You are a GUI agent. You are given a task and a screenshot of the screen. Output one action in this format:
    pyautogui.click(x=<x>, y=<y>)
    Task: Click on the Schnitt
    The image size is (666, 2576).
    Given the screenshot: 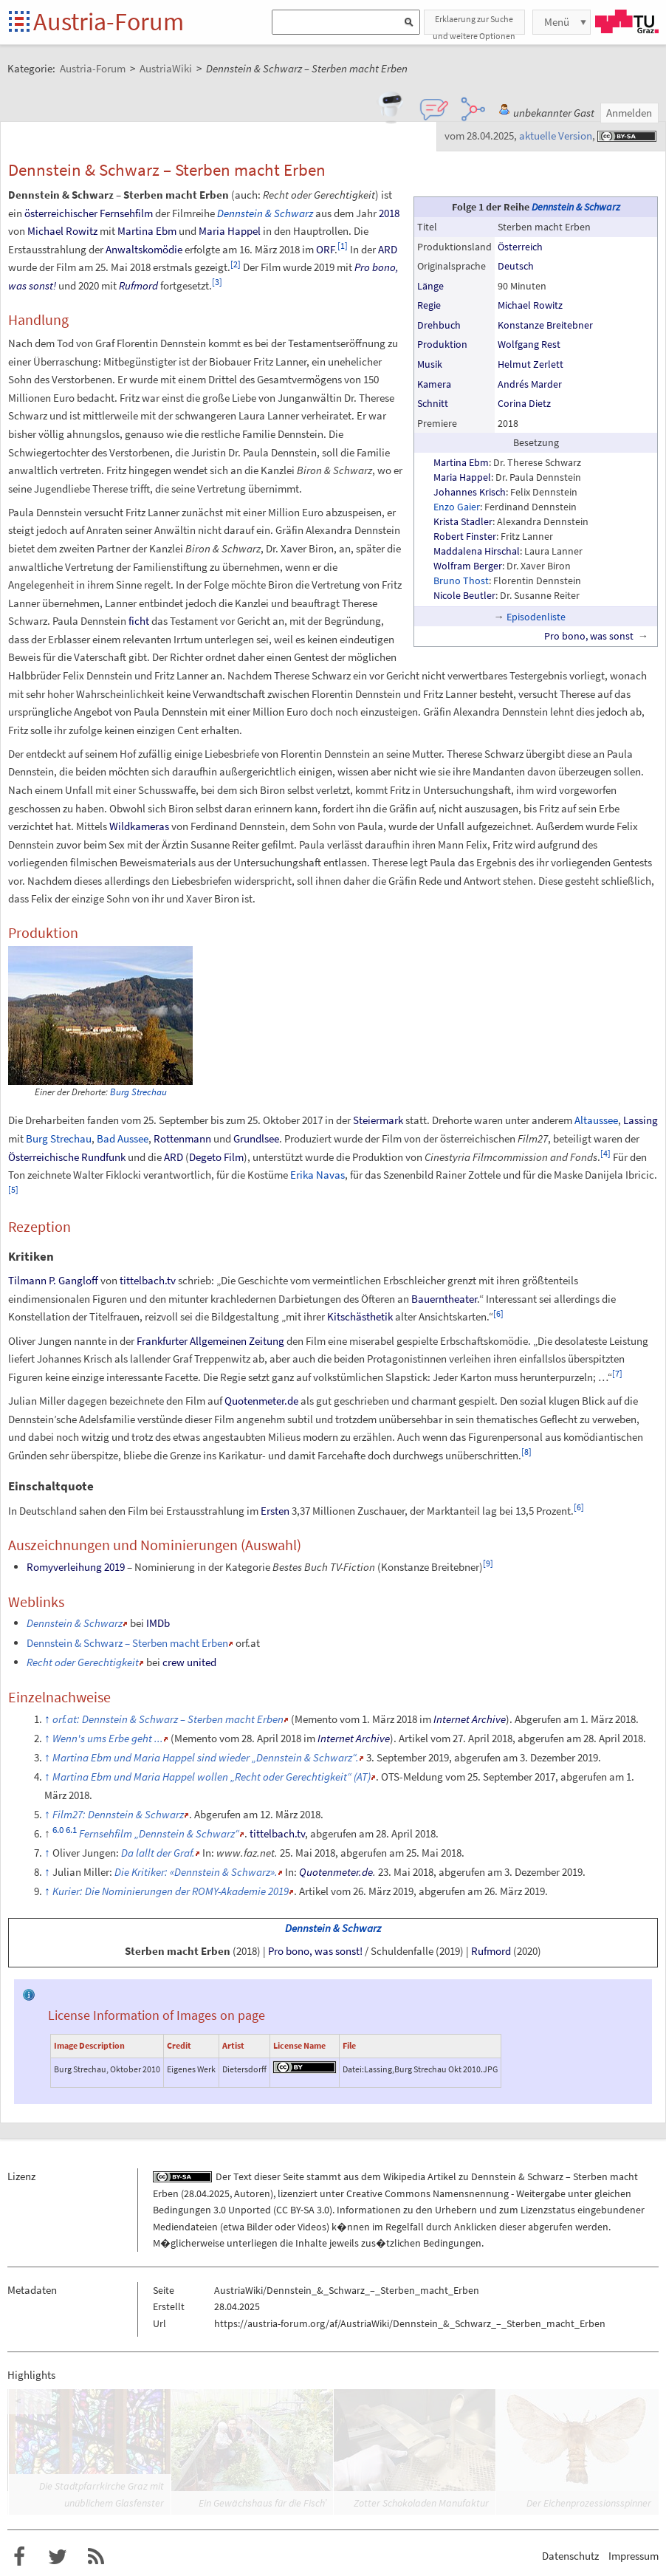 What is the action you would take?
    pyautogui.click(x=432, y=403)
    